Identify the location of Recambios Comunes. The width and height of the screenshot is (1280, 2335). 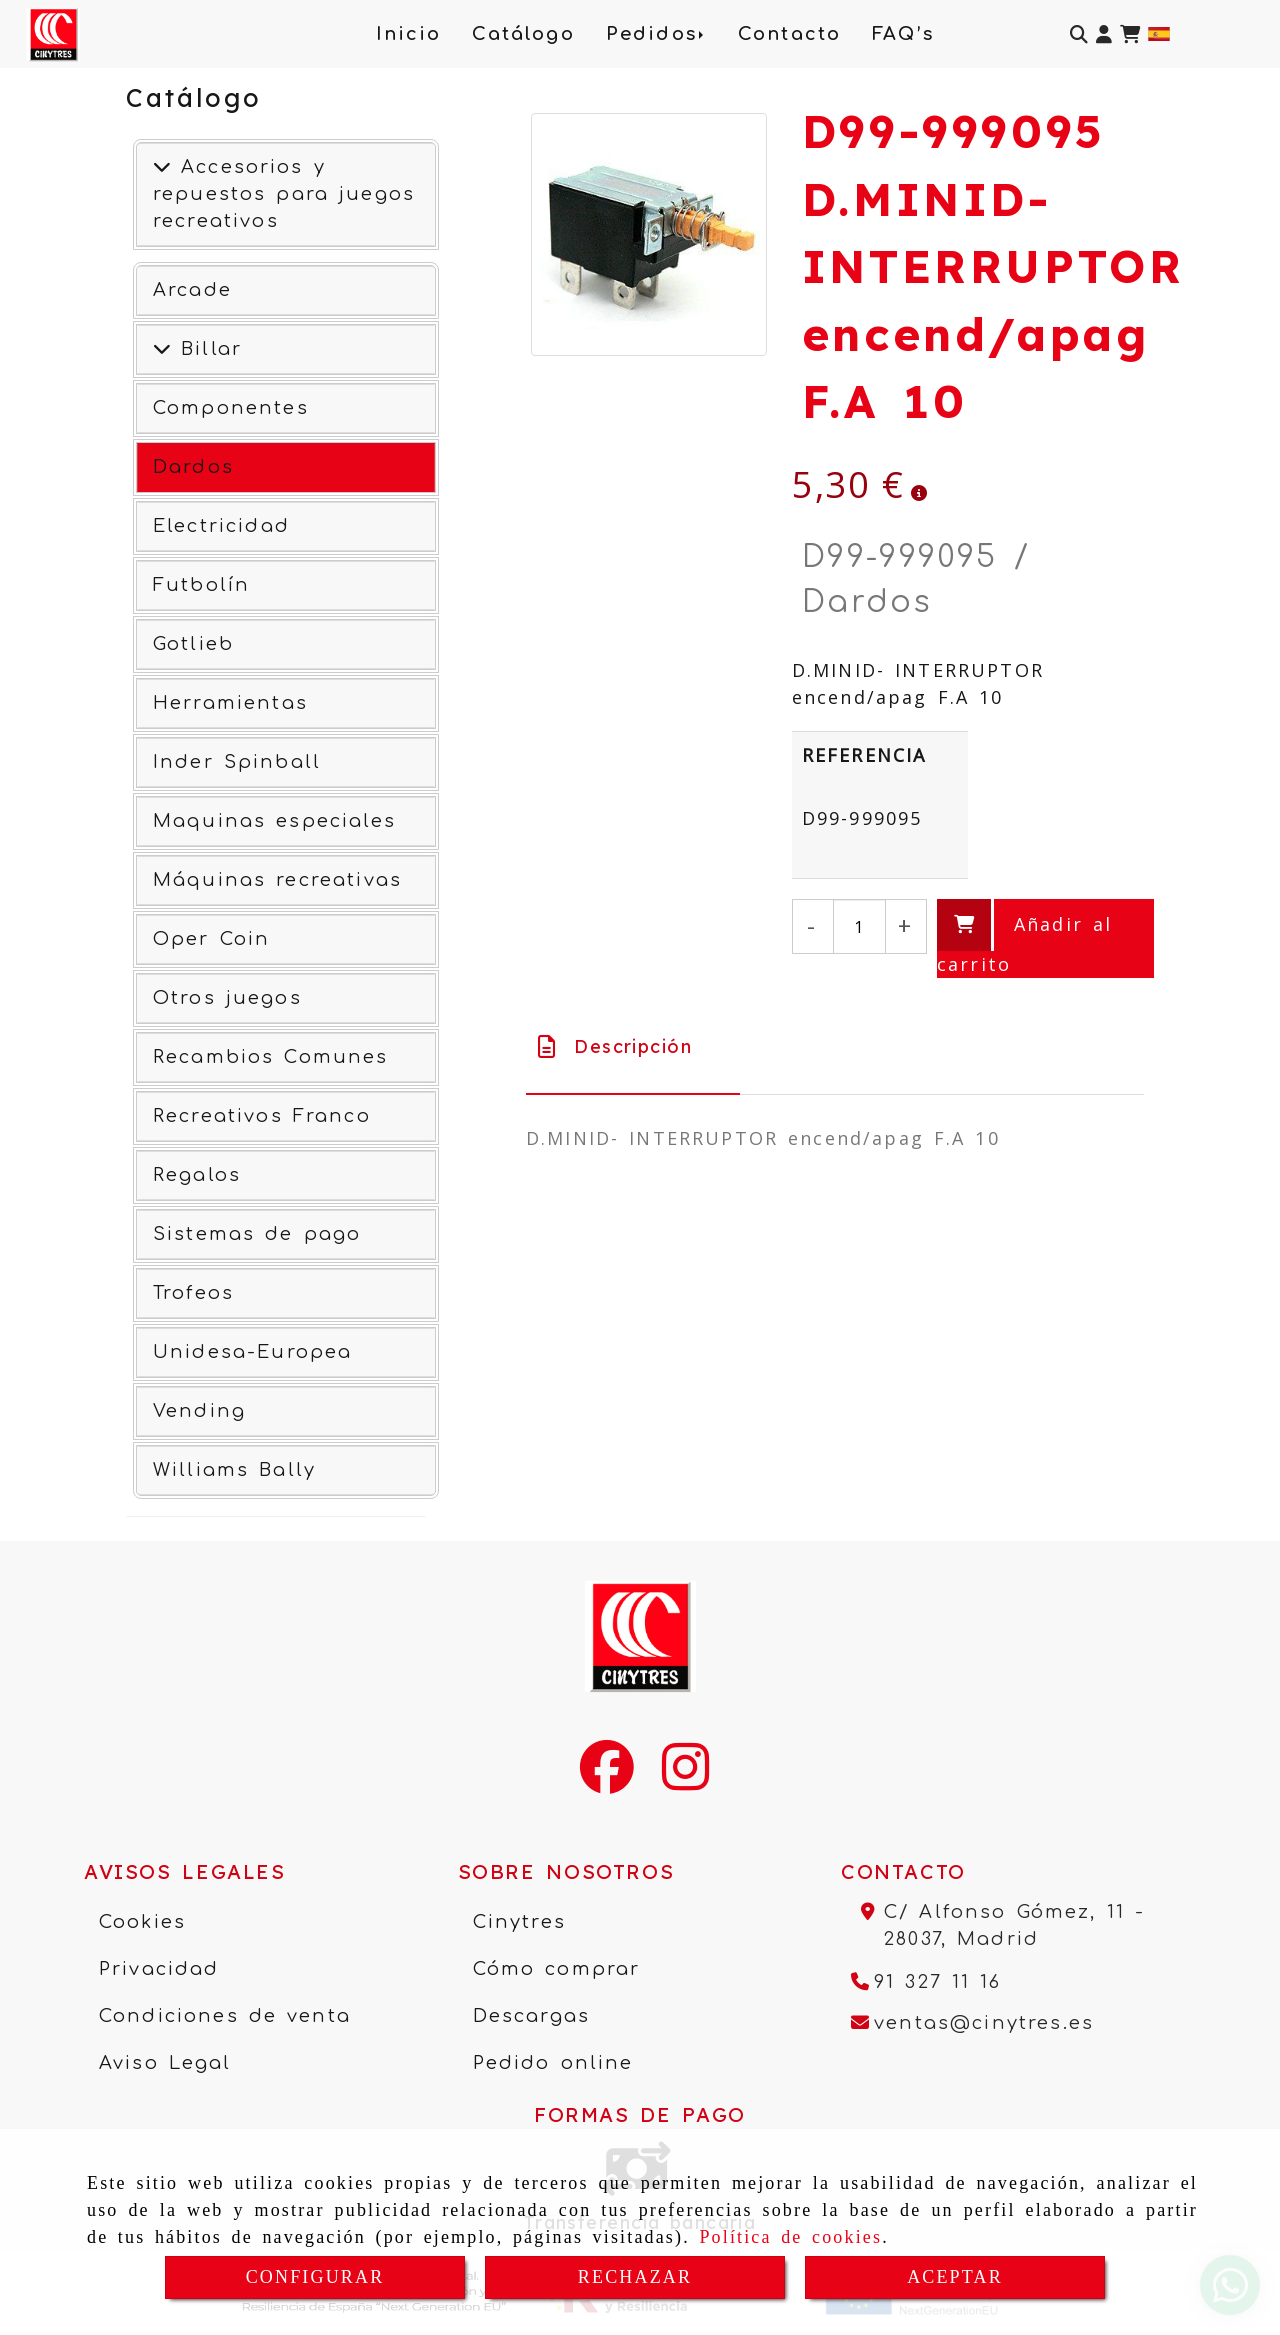
(271, 1057).